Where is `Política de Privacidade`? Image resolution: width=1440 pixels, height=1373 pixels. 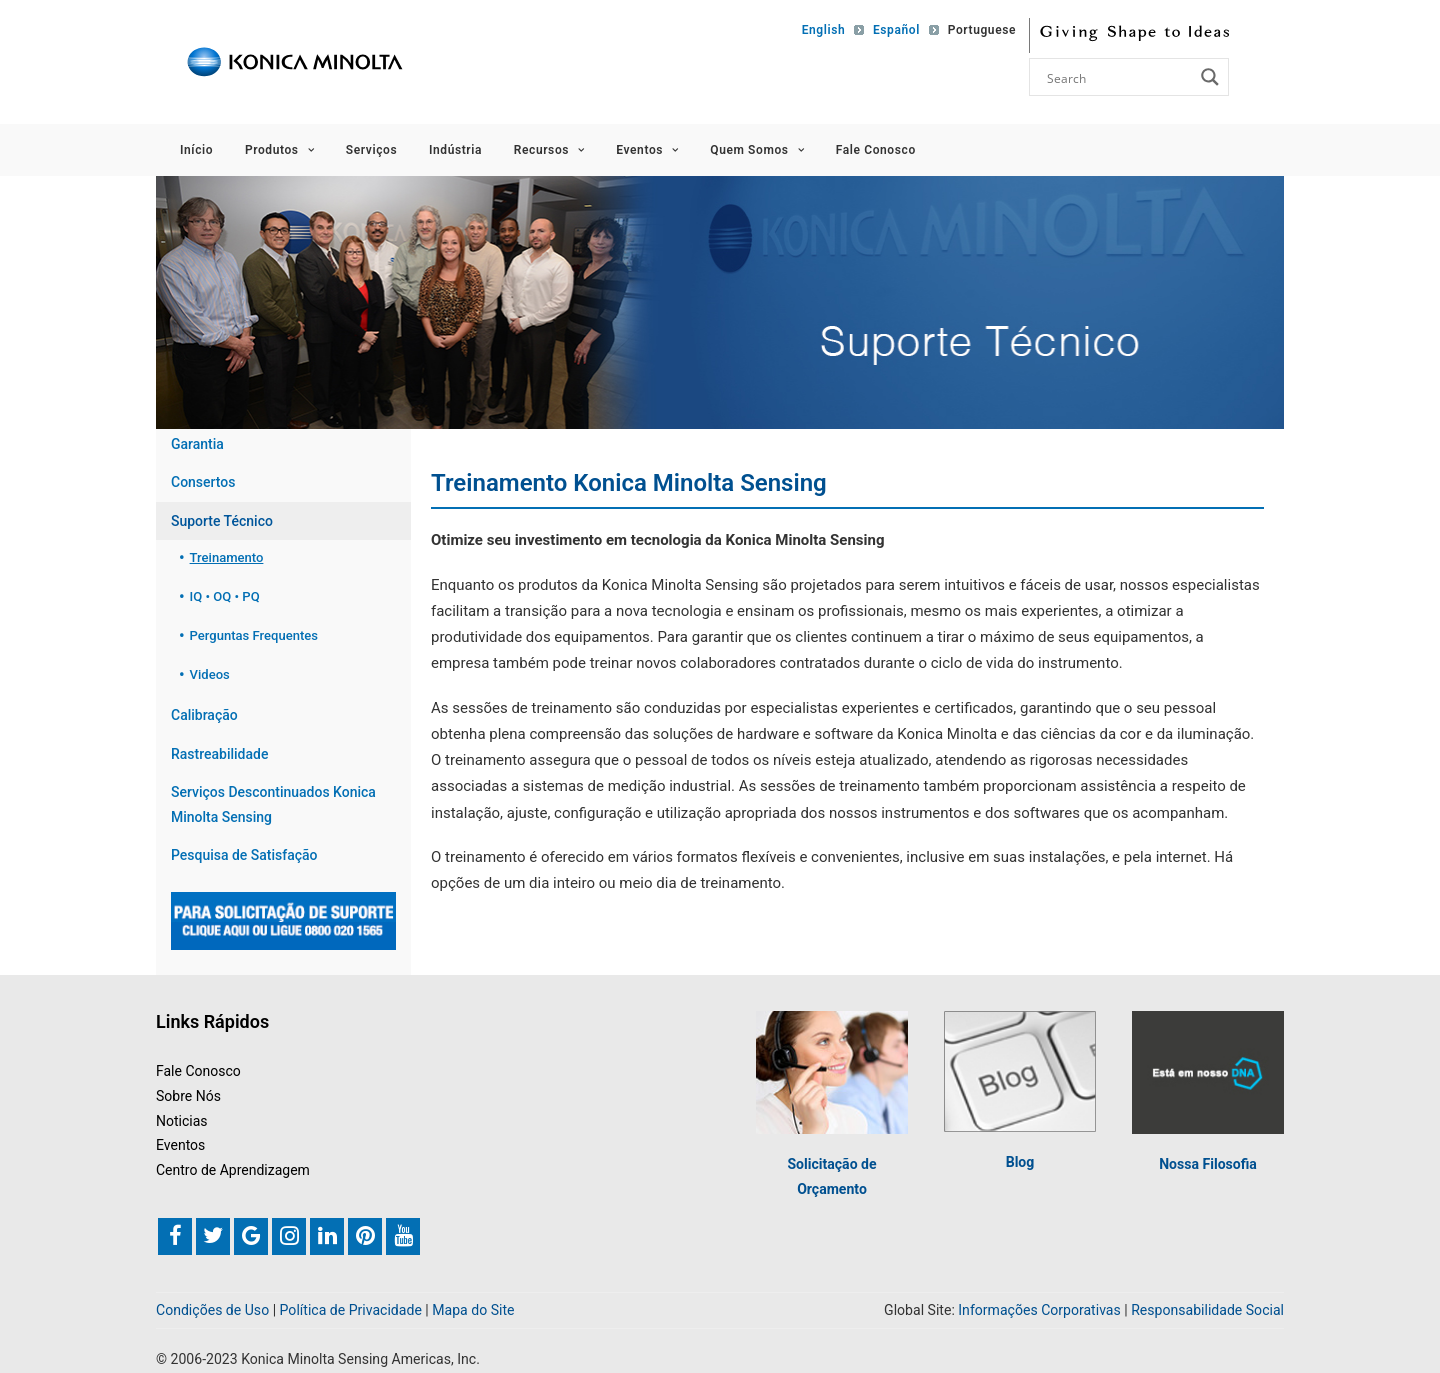 Política de Privacidade is located at coordinates (351, 1311).